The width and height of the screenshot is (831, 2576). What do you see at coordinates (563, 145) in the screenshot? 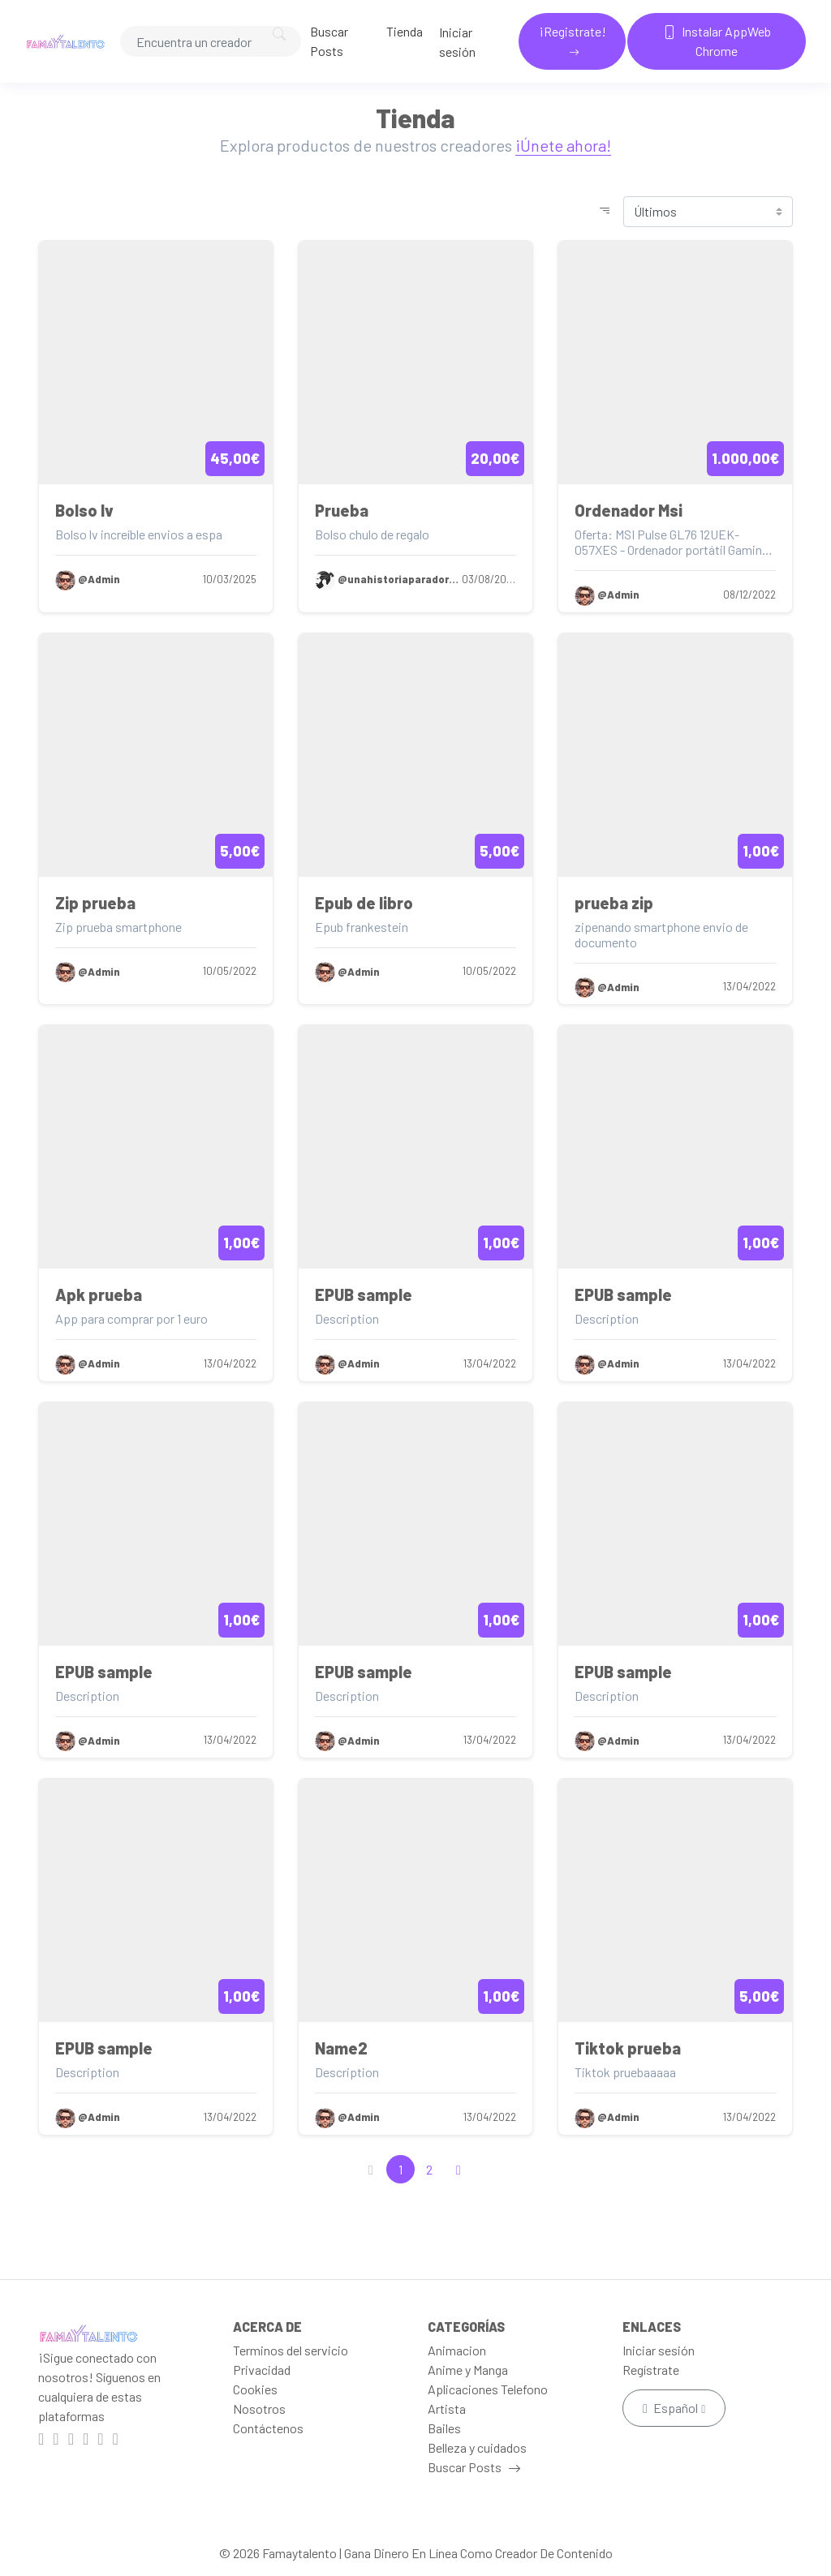
I see `¡Únete ahora!` at bounding box center [563, 145].